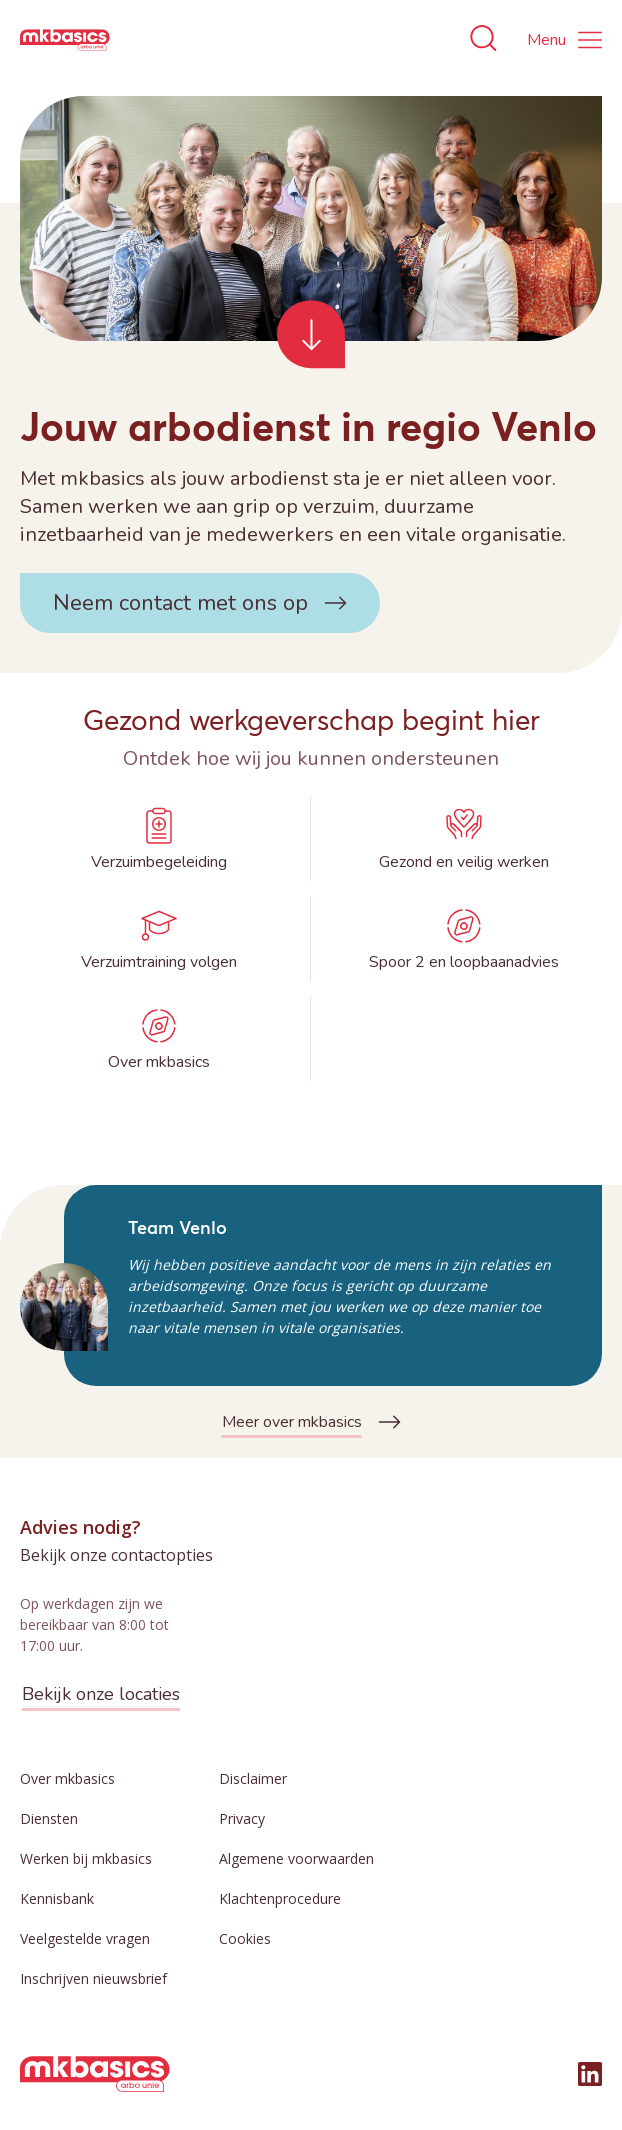  I want to click on Bekijk onze contactopties, so click(116, 1555).